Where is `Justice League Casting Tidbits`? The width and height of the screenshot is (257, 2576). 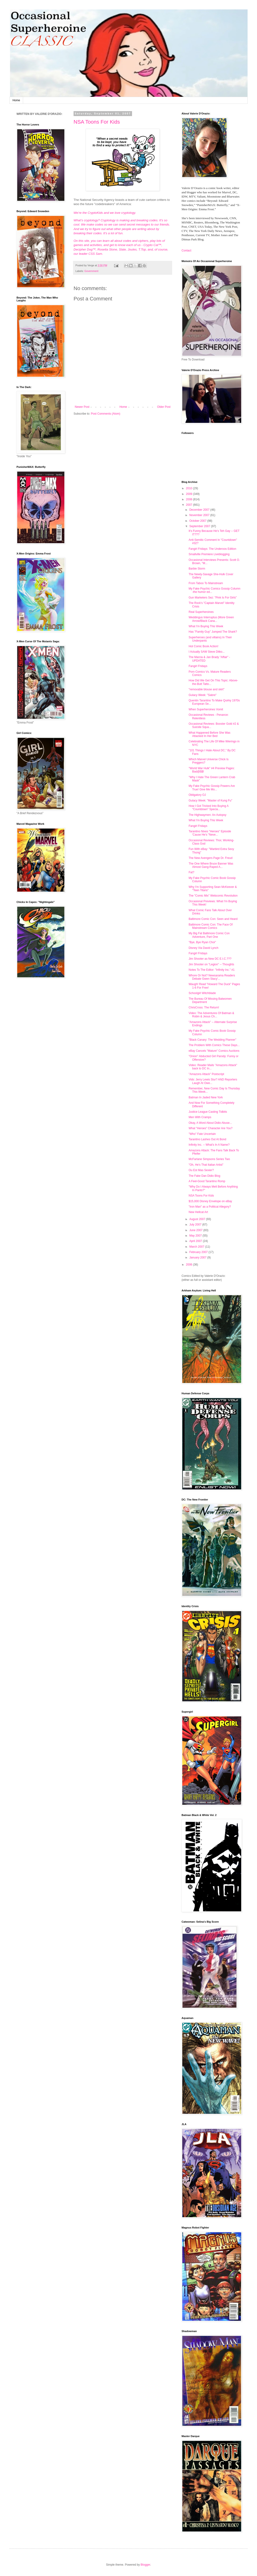 Justice League Casting Tidbits is located at coordinates (208, 1111).